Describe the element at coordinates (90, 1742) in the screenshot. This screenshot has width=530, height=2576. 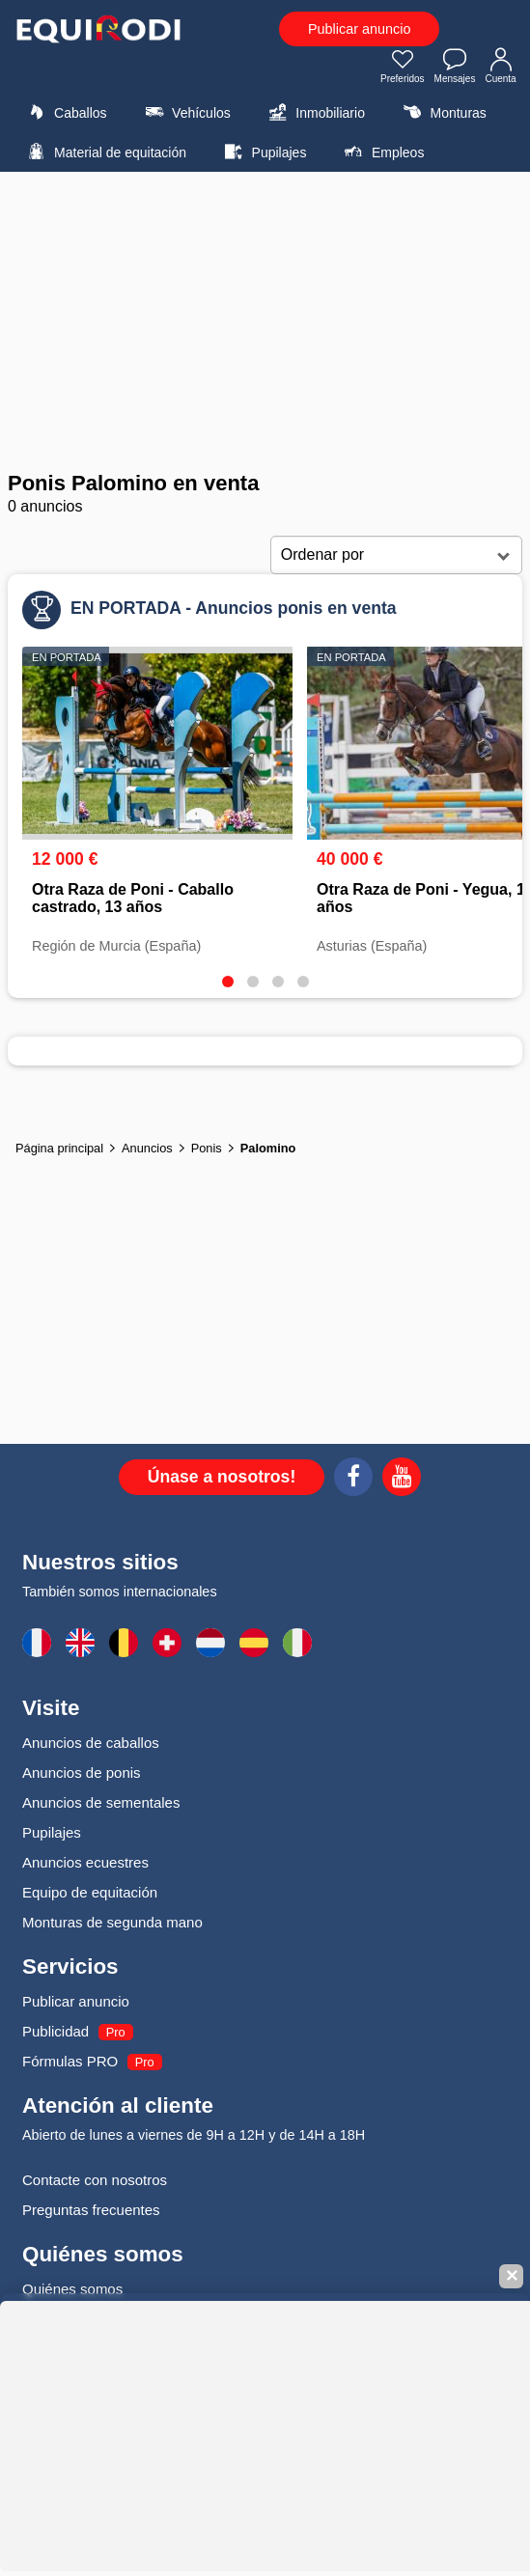
I see `Anuncios de caballos` at that location.